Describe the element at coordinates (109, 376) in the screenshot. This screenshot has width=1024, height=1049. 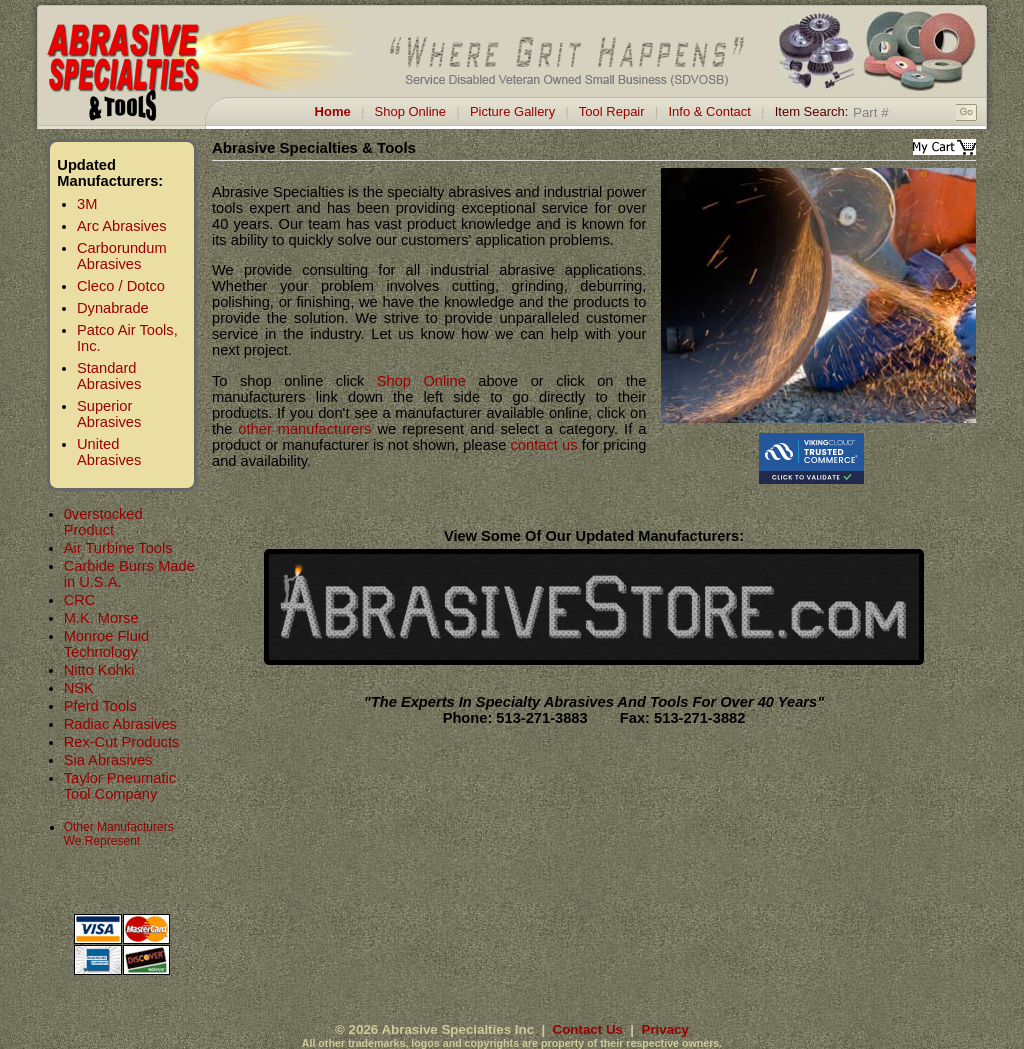
I see `Standard Abrasives` at that location.